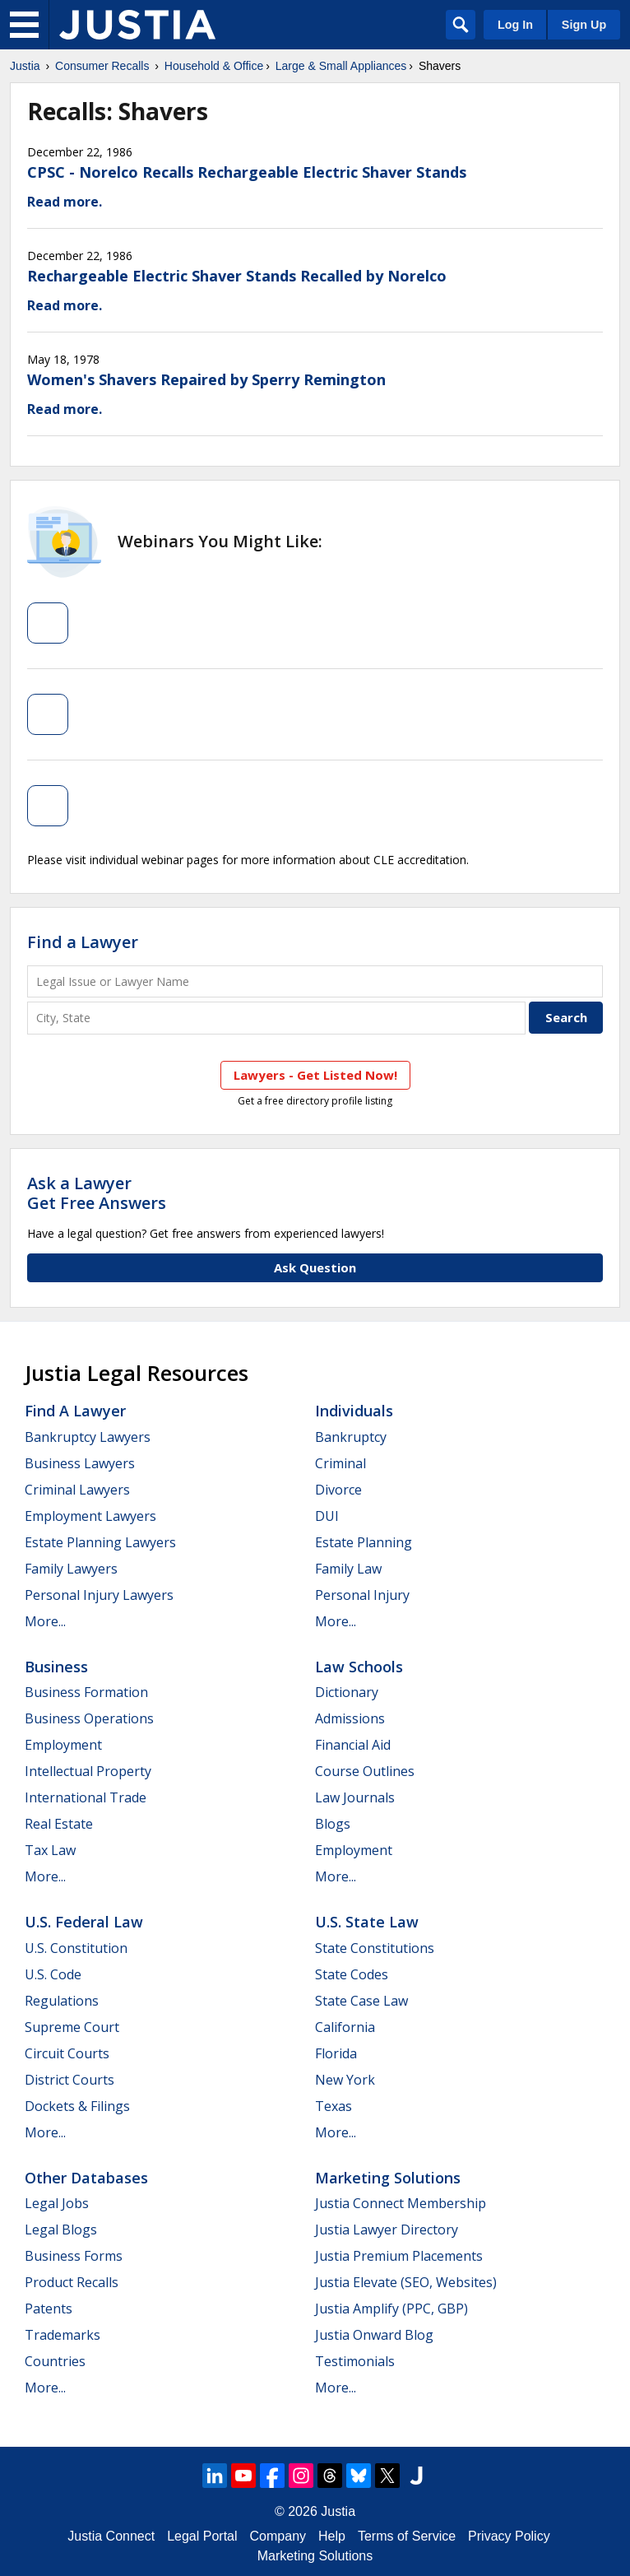 This screenshot has height=2576, width=630. I want to click on Other Databases, so click(86, 2178).